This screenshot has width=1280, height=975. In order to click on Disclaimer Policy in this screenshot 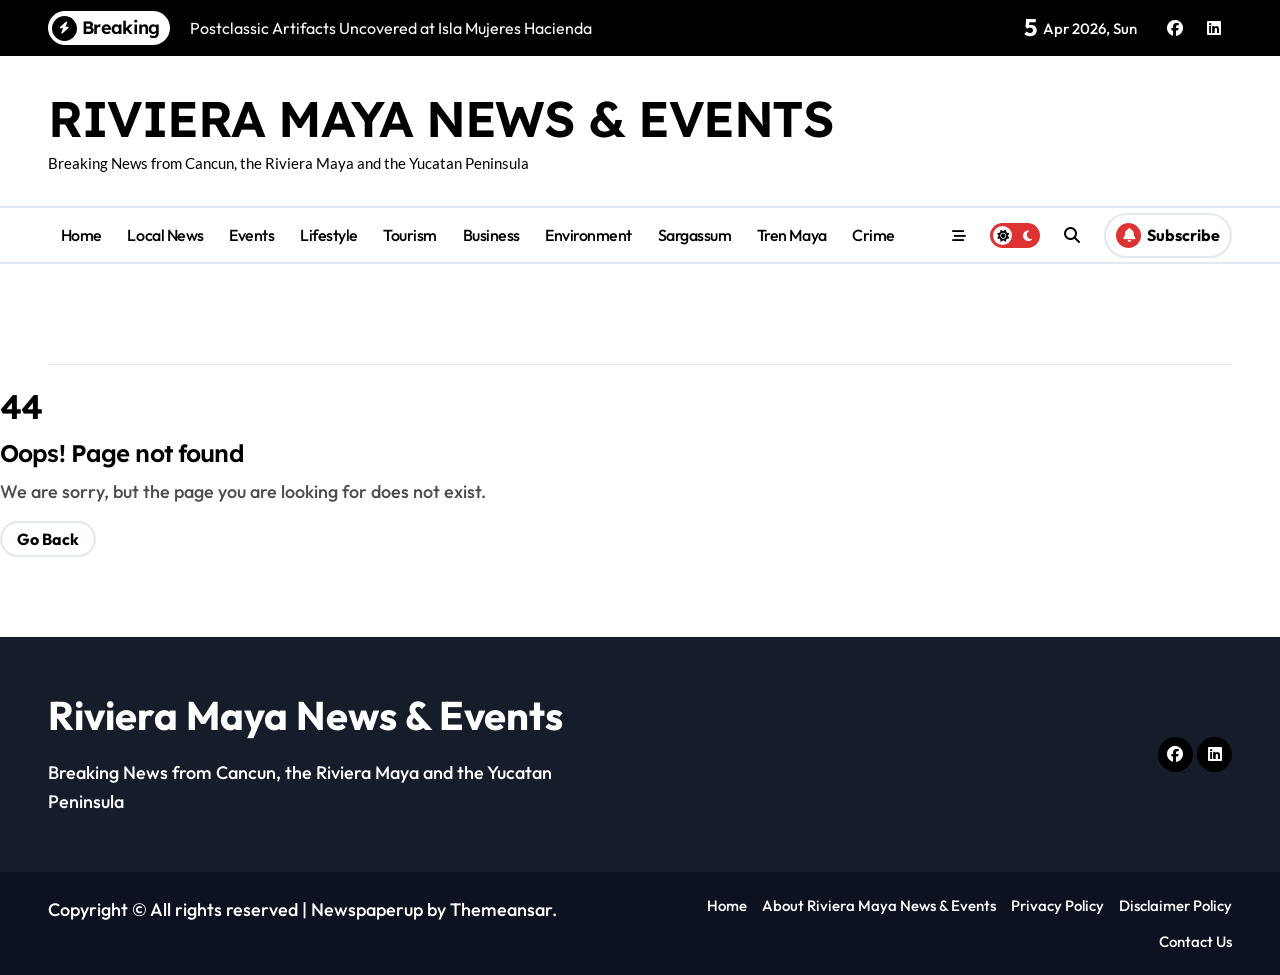, I will do `click(1175, 905)`.